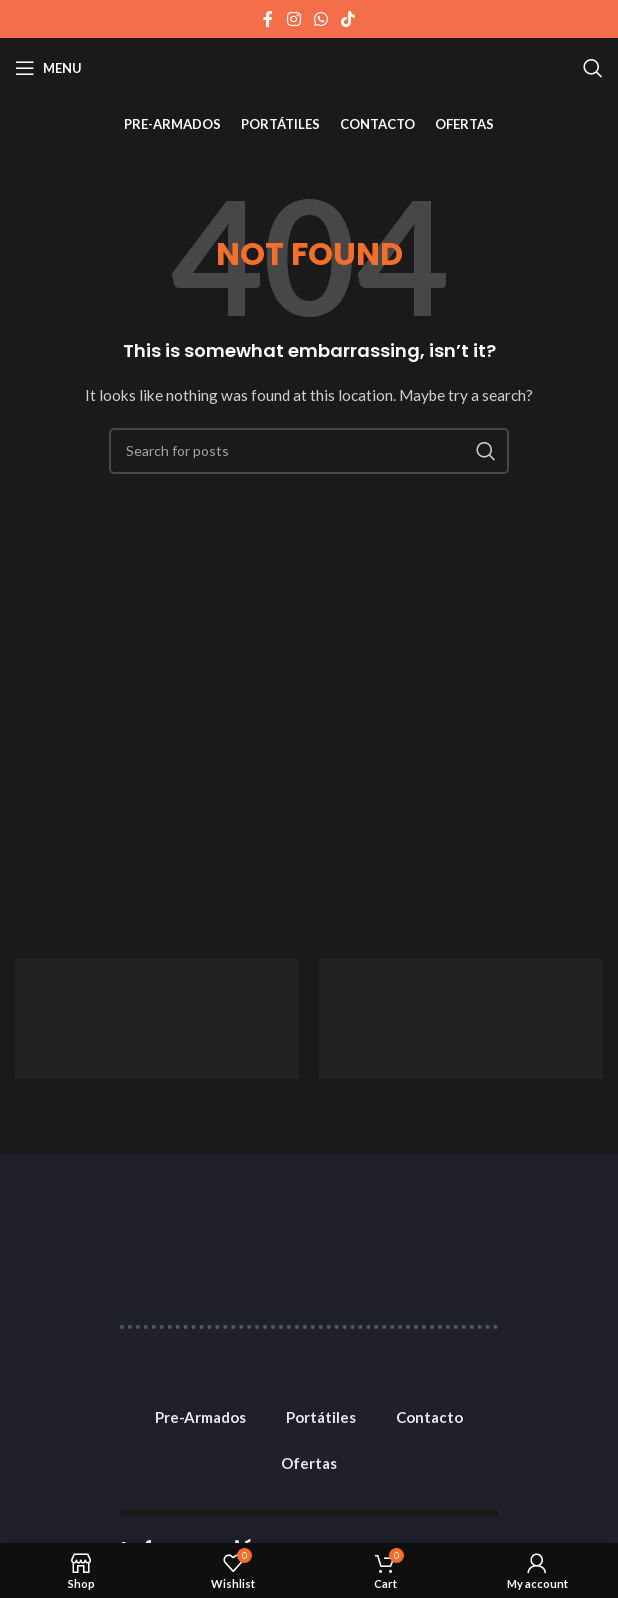 Image resolution: width=618 pixels, height=1598 pixels. I want to click on [Open mobile menu], so click(48, 68).